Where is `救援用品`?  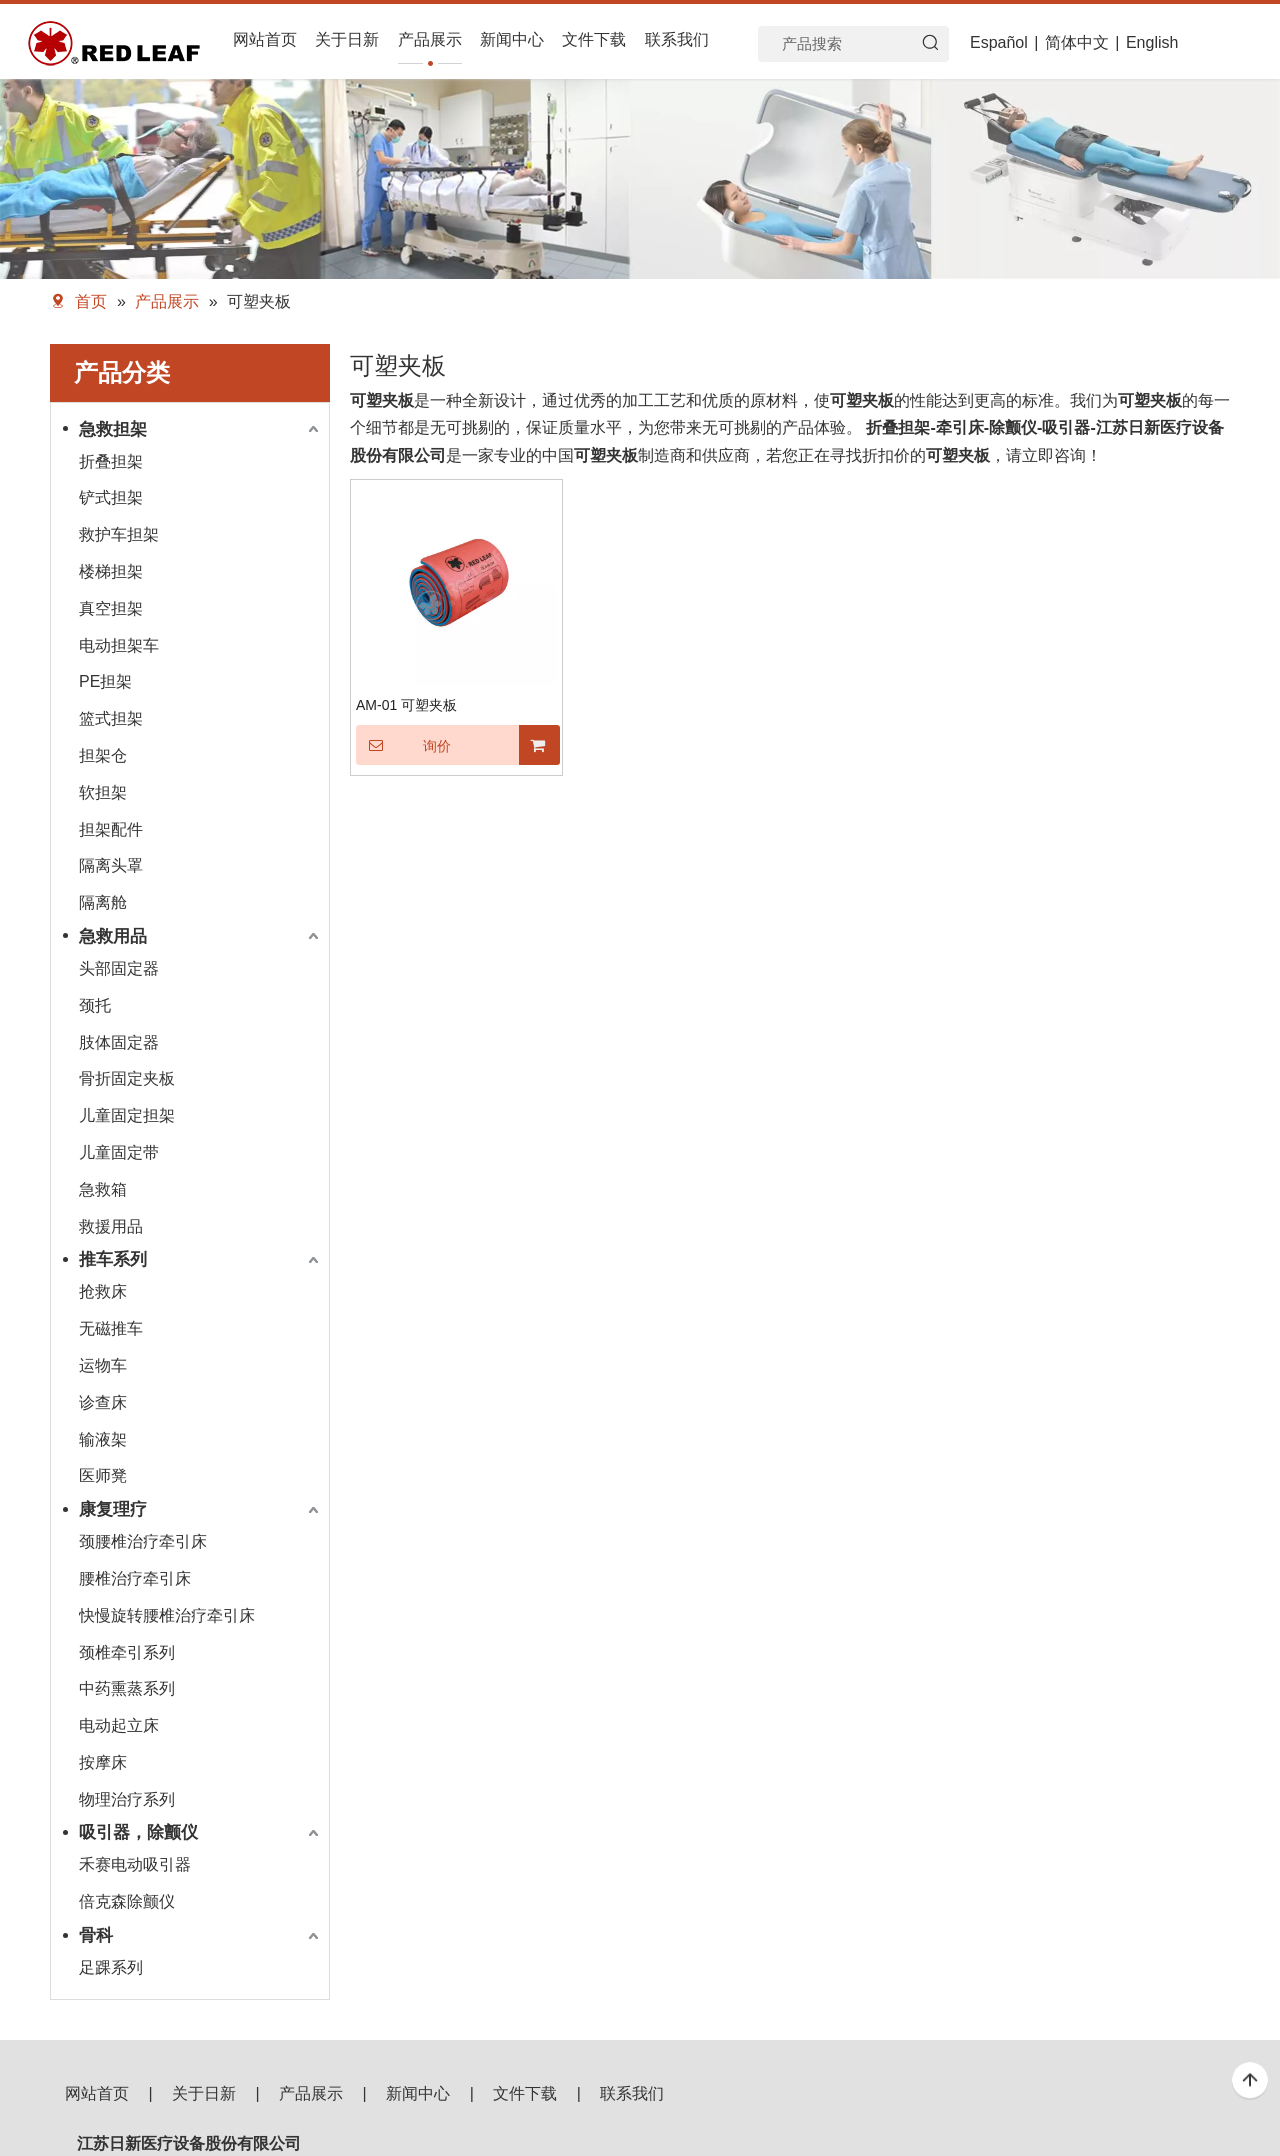
救援用品 is located at coordinates (111, 1226).